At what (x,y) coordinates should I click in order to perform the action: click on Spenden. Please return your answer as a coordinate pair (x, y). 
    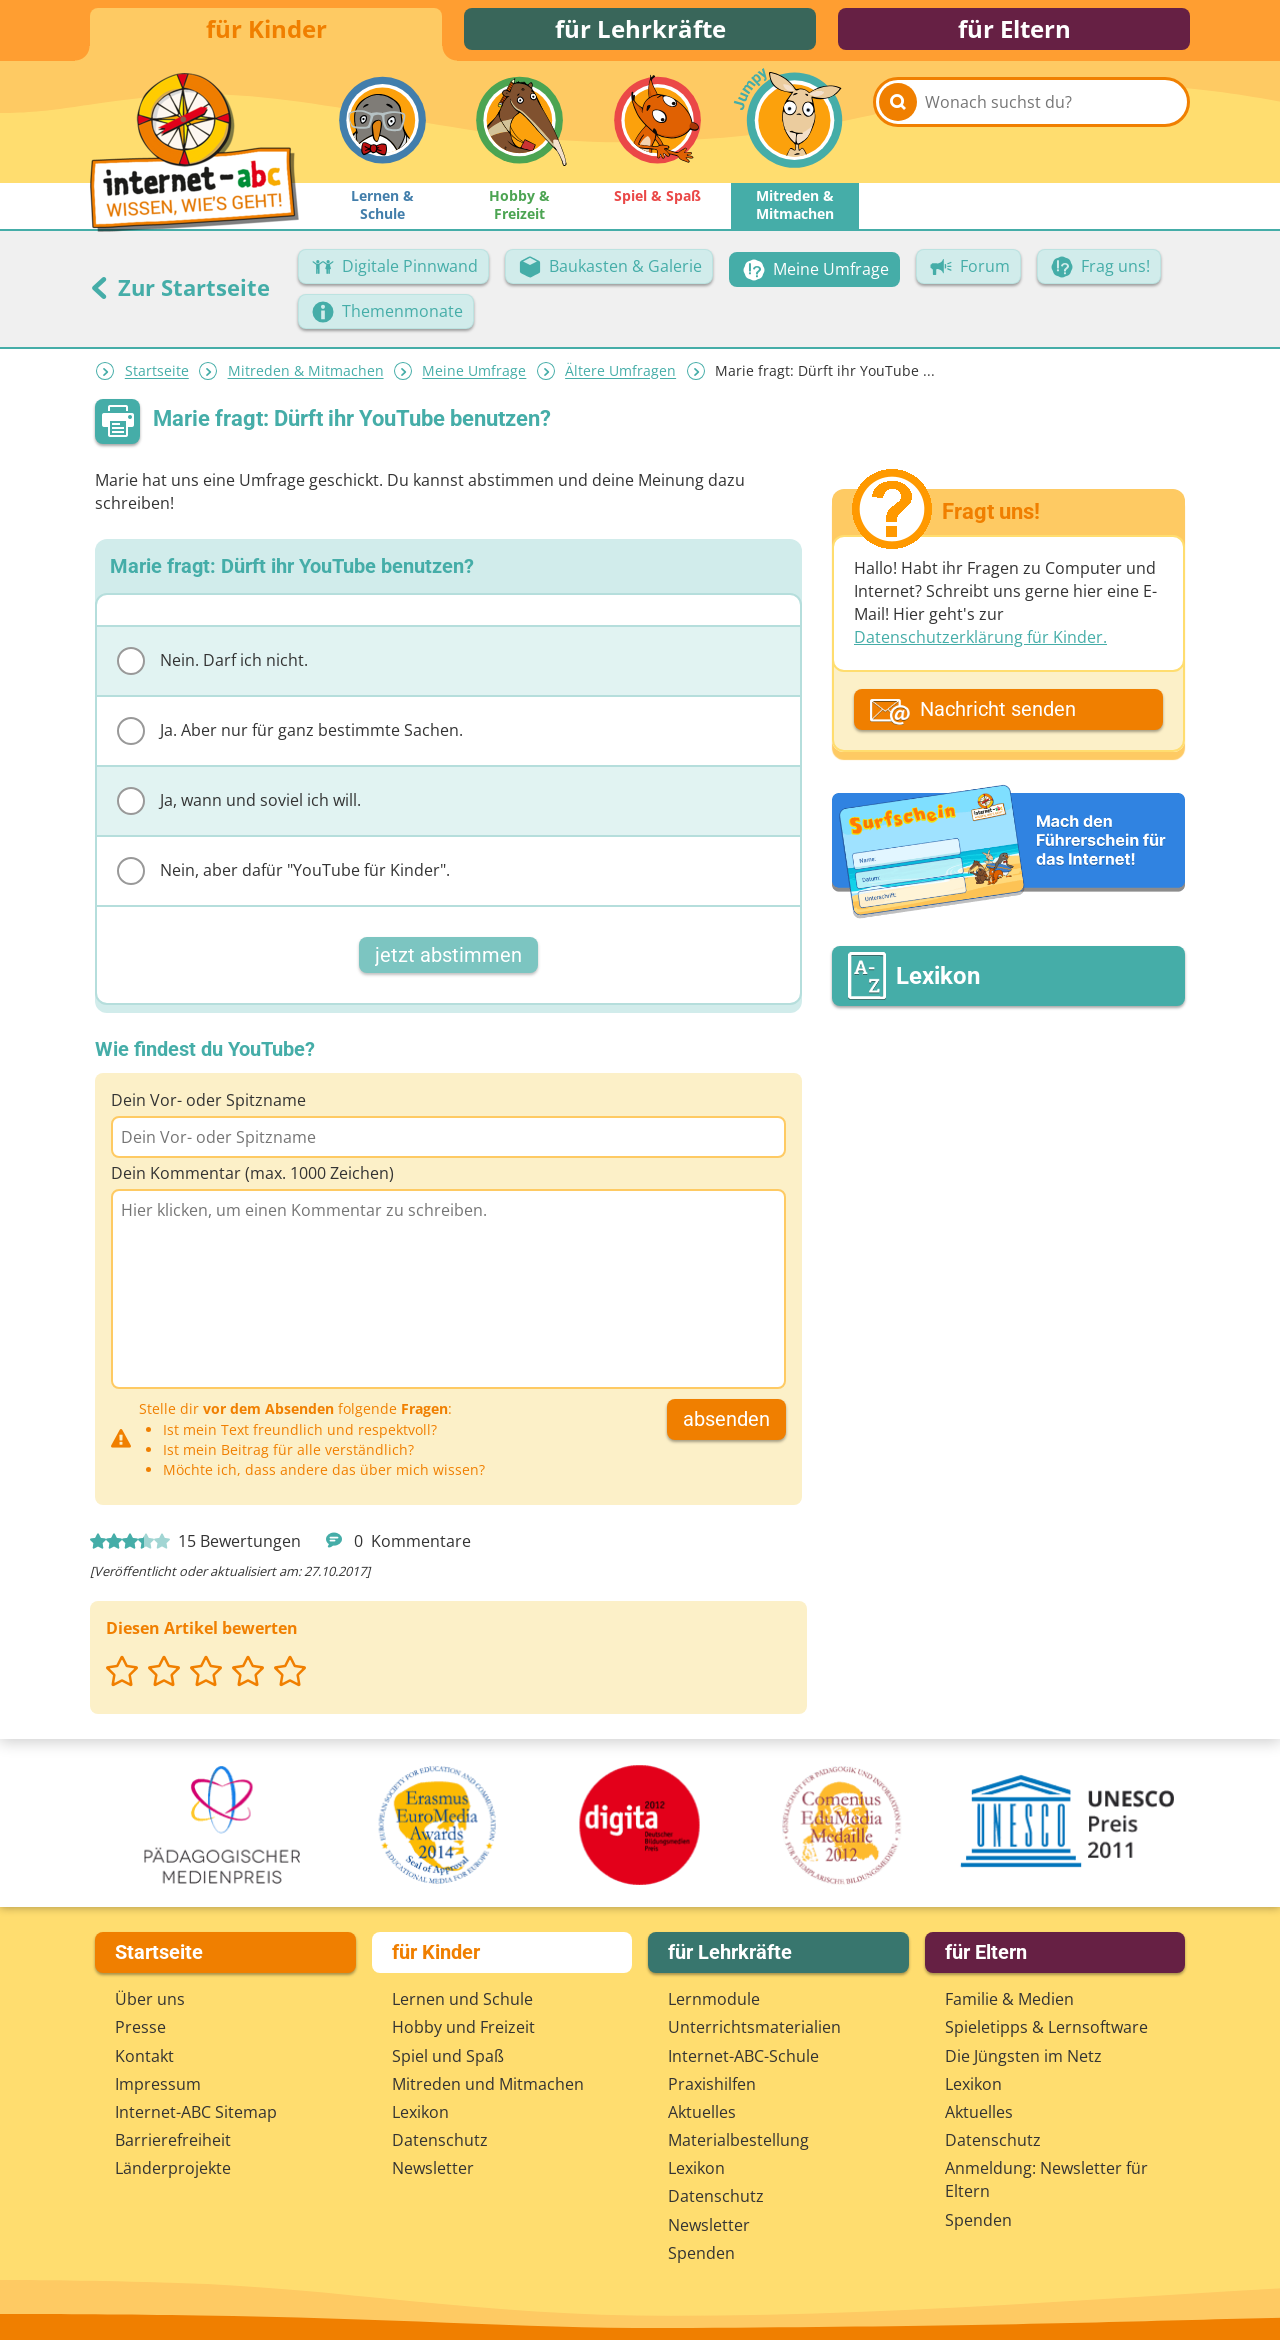
    Looking at the image, I should click on (701, 2253).